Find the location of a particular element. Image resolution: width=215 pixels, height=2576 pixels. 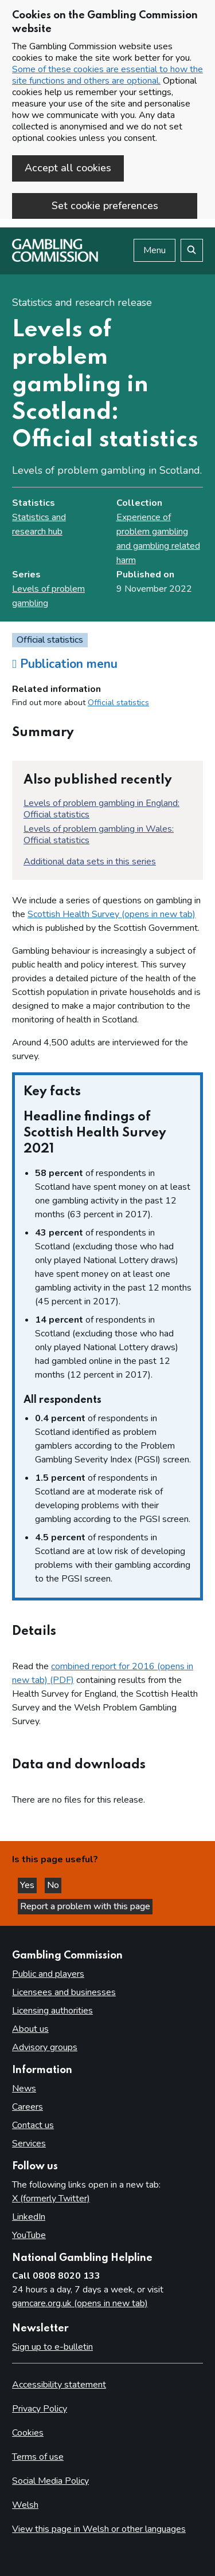

Menu [Open menu] is located at coordinates (154, 250).